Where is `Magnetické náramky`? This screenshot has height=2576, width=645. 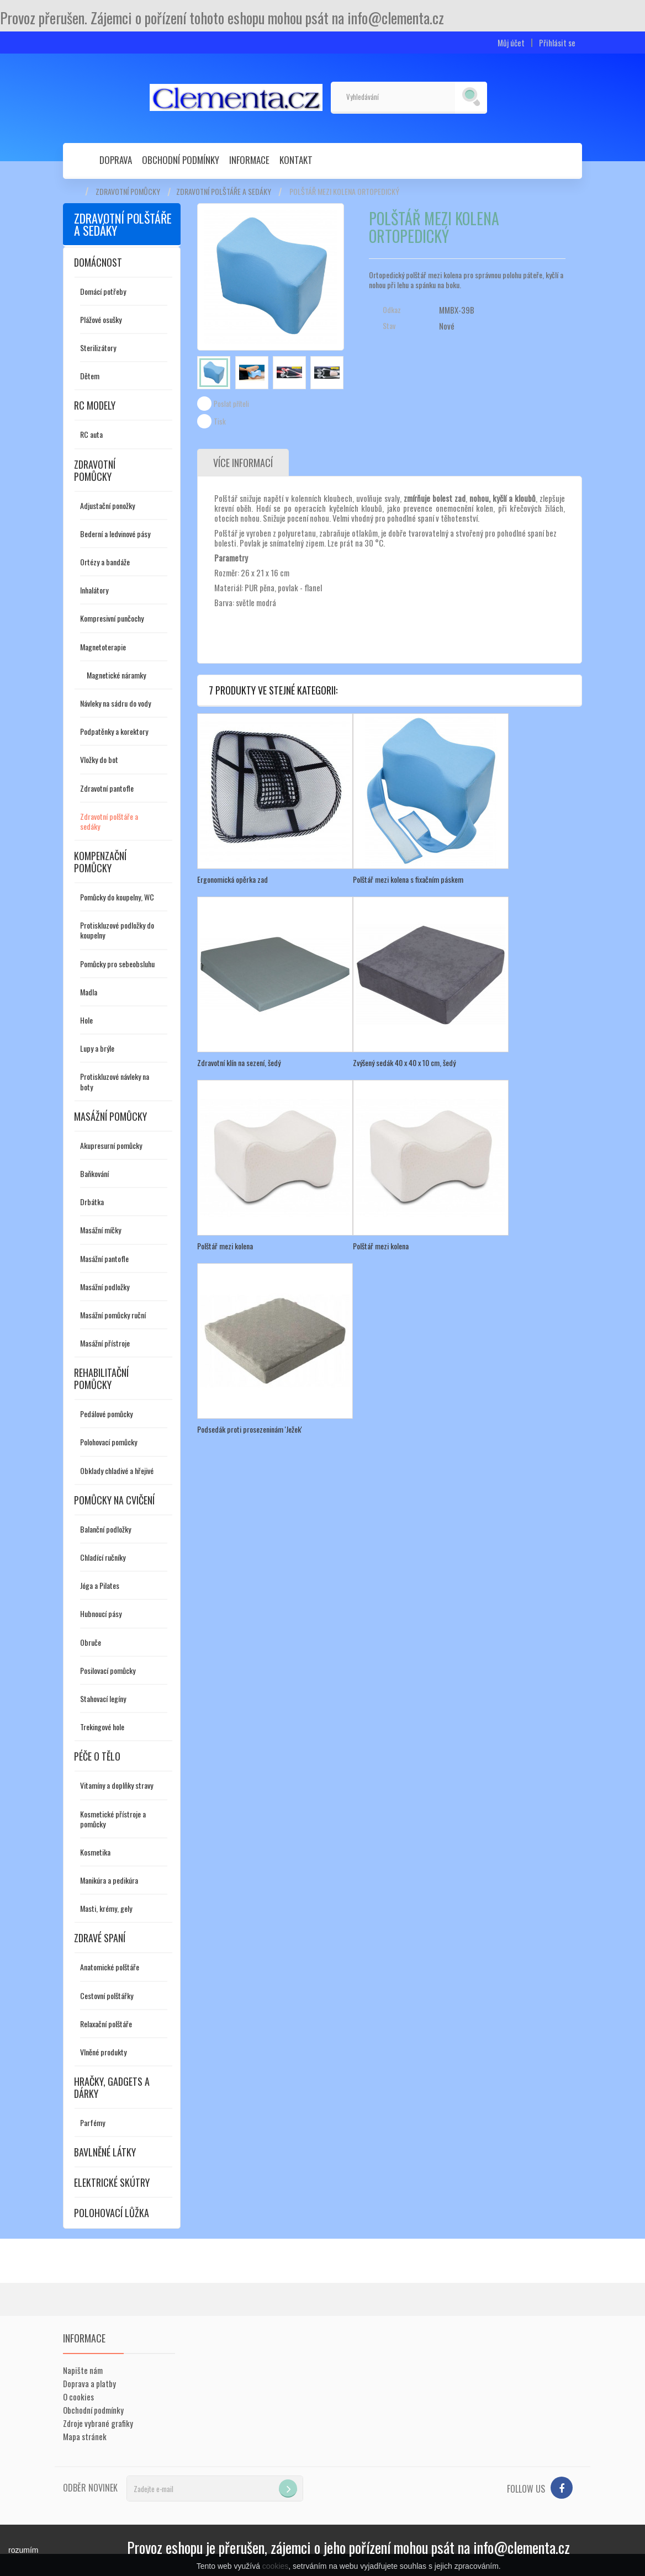 Magnetické náramky is located at coordinates (116, 675).